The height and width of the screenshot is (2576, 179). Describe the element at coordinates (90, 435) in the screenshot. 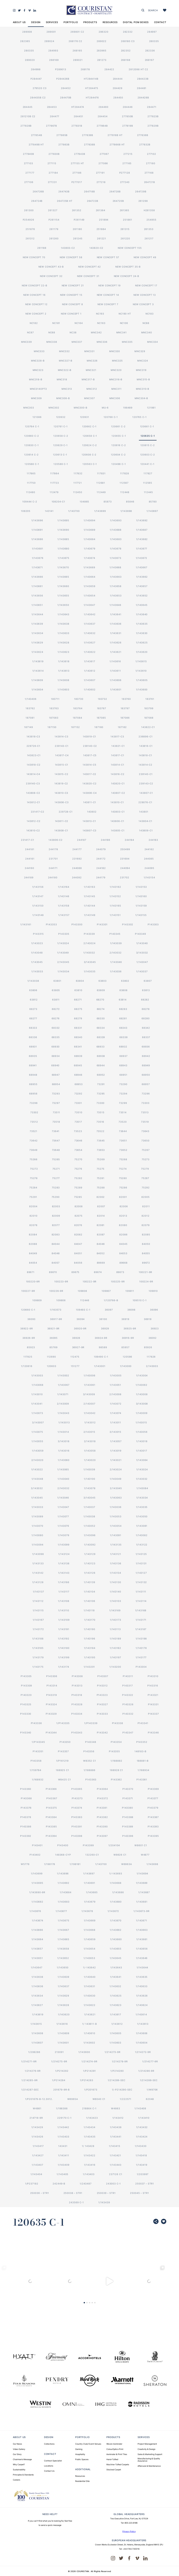

I see `120658 C-1` at that location.